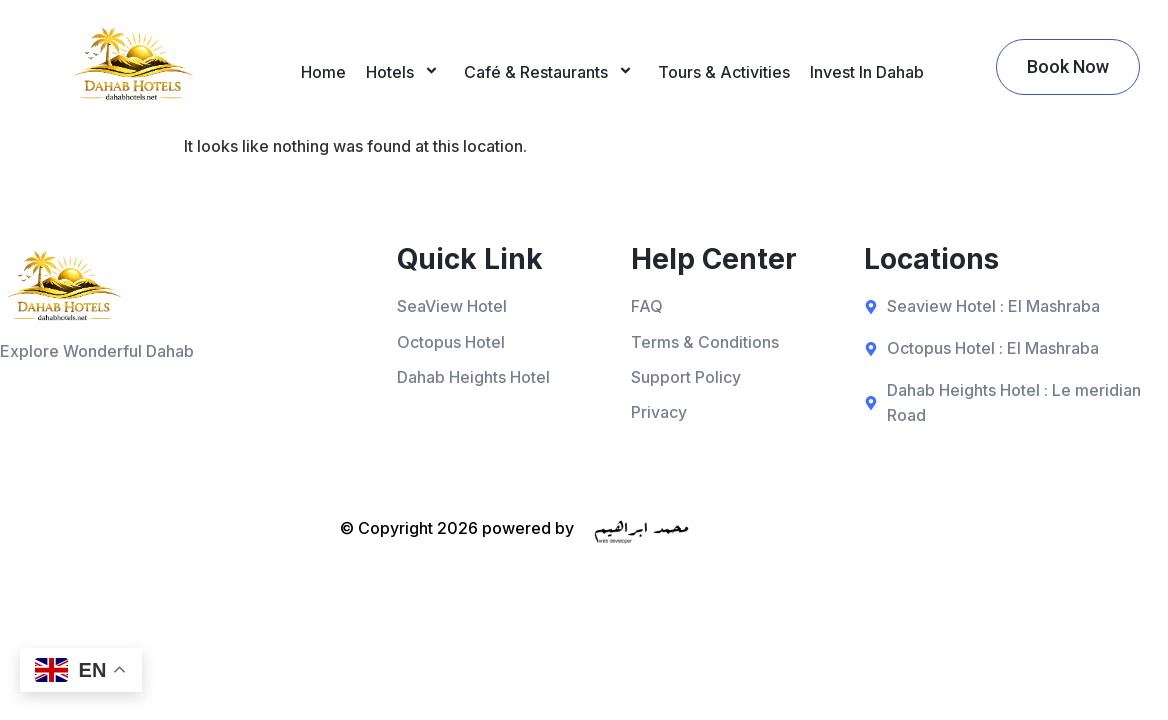  I want to click on FAQ, so click(647, 306).